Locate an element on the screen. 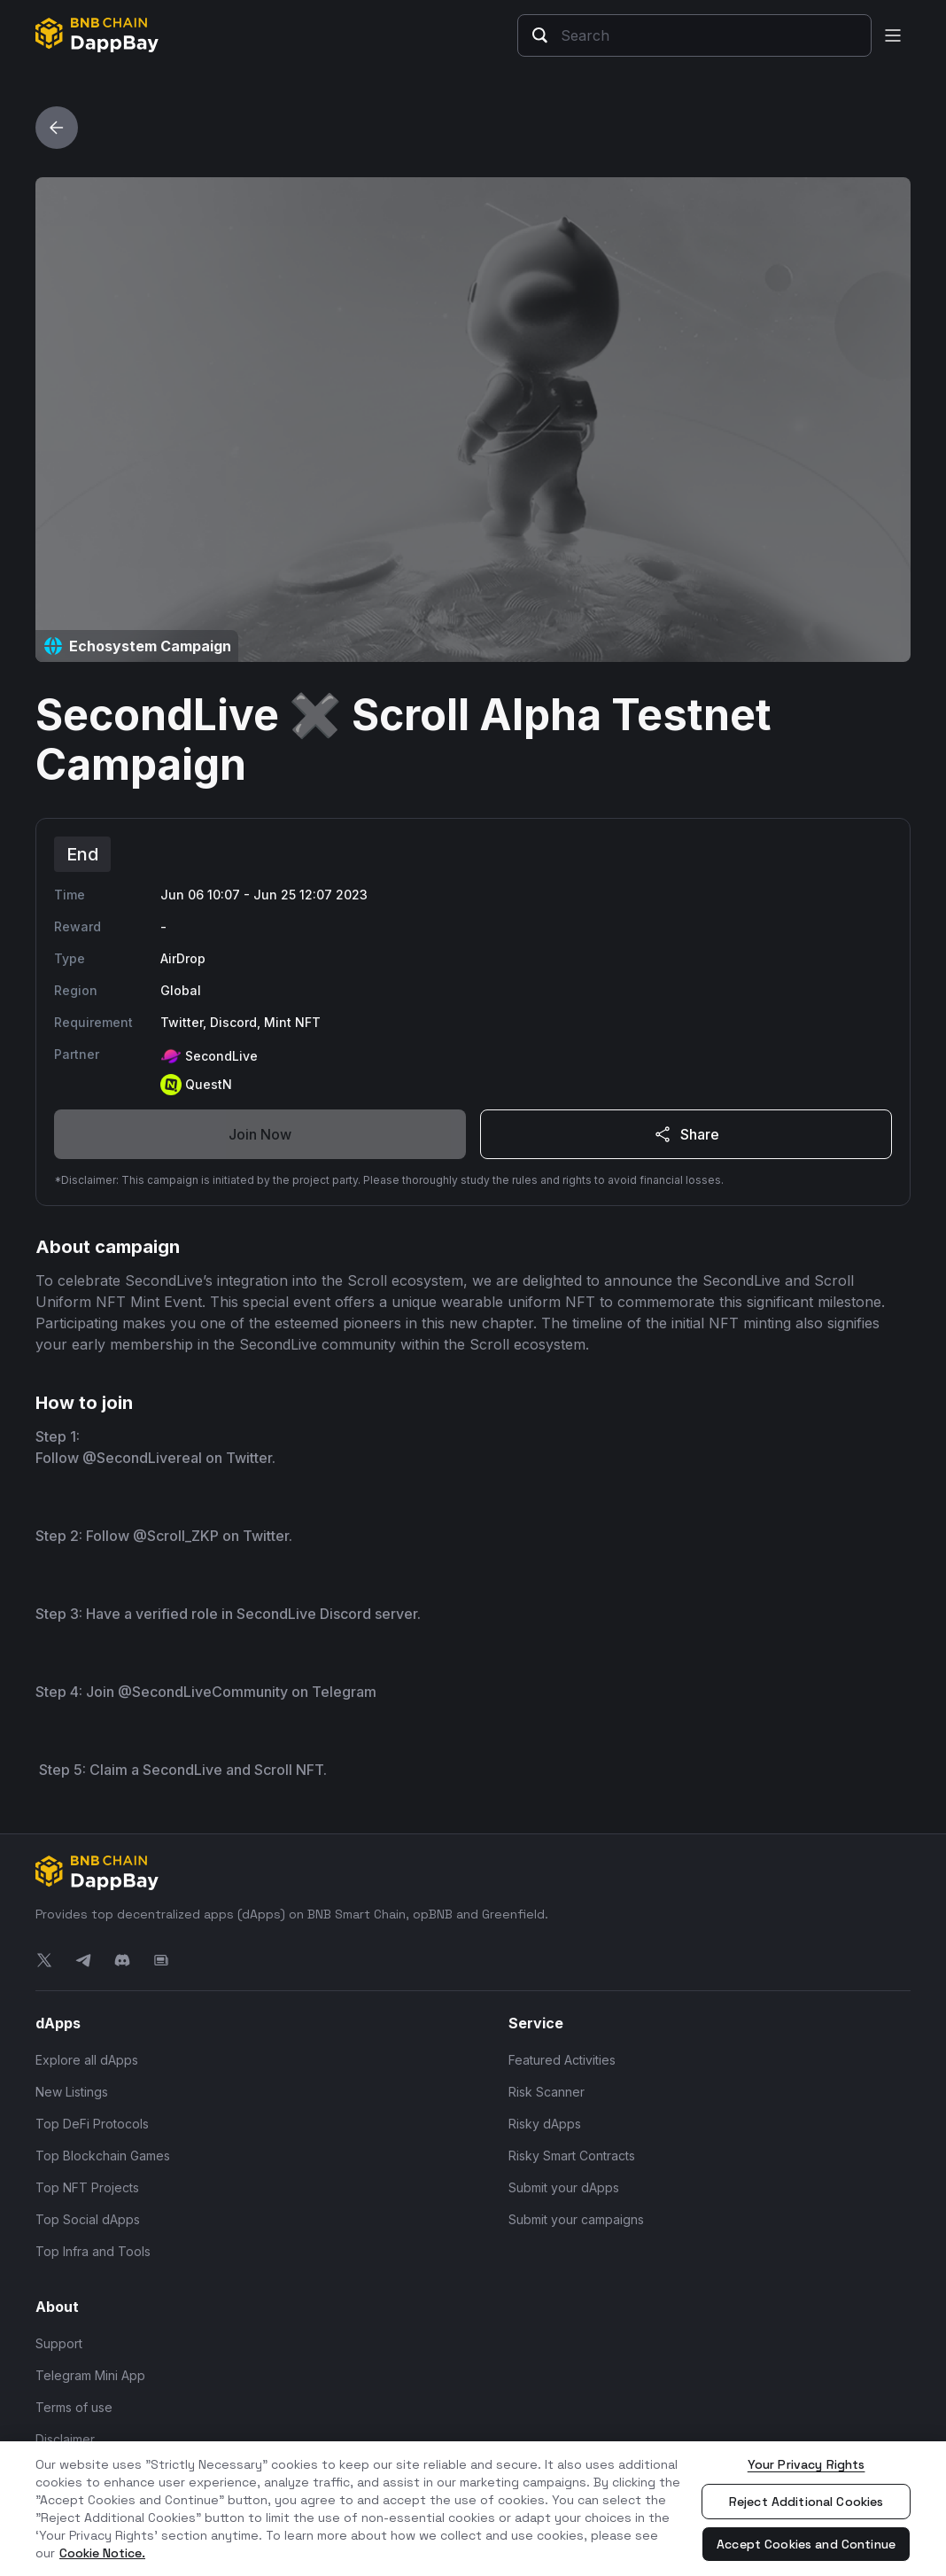 This screenshot has width=946, height=2576. New Listings is located at coordinates (71, 2091).